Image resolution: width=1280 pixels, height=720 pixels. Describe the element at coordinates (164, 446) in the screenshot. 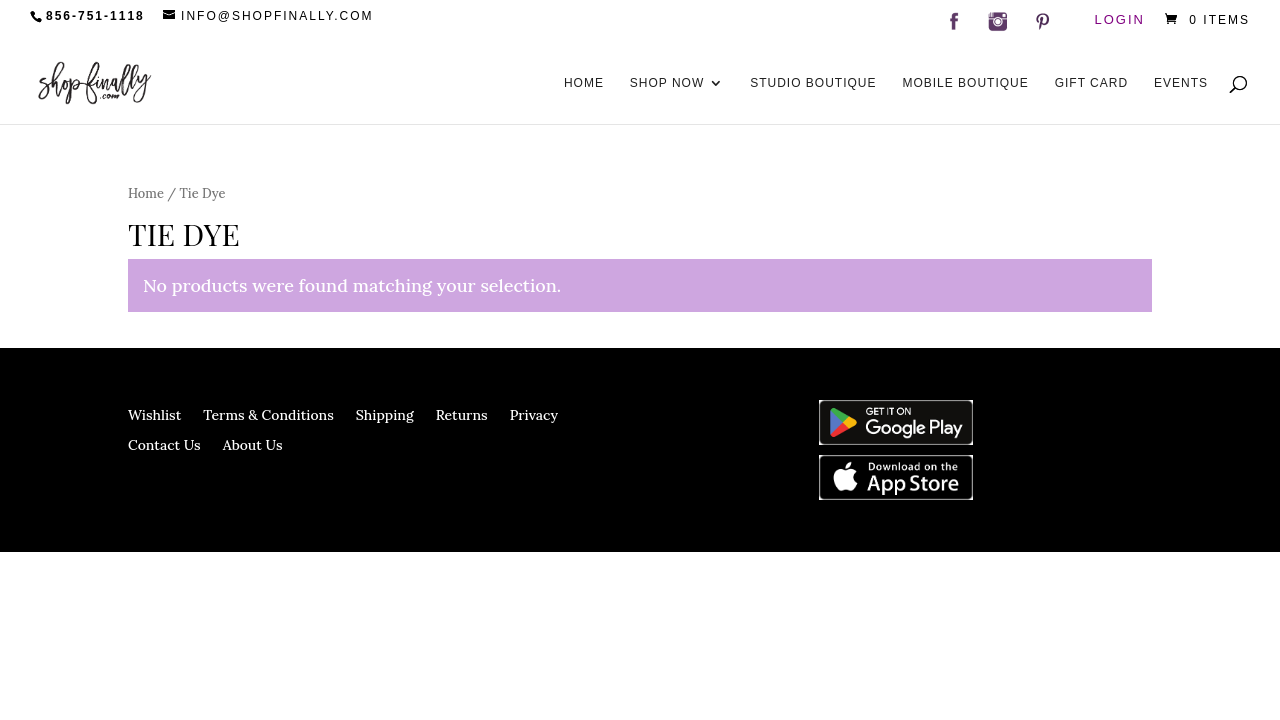

I see `Contact Us` at that location.